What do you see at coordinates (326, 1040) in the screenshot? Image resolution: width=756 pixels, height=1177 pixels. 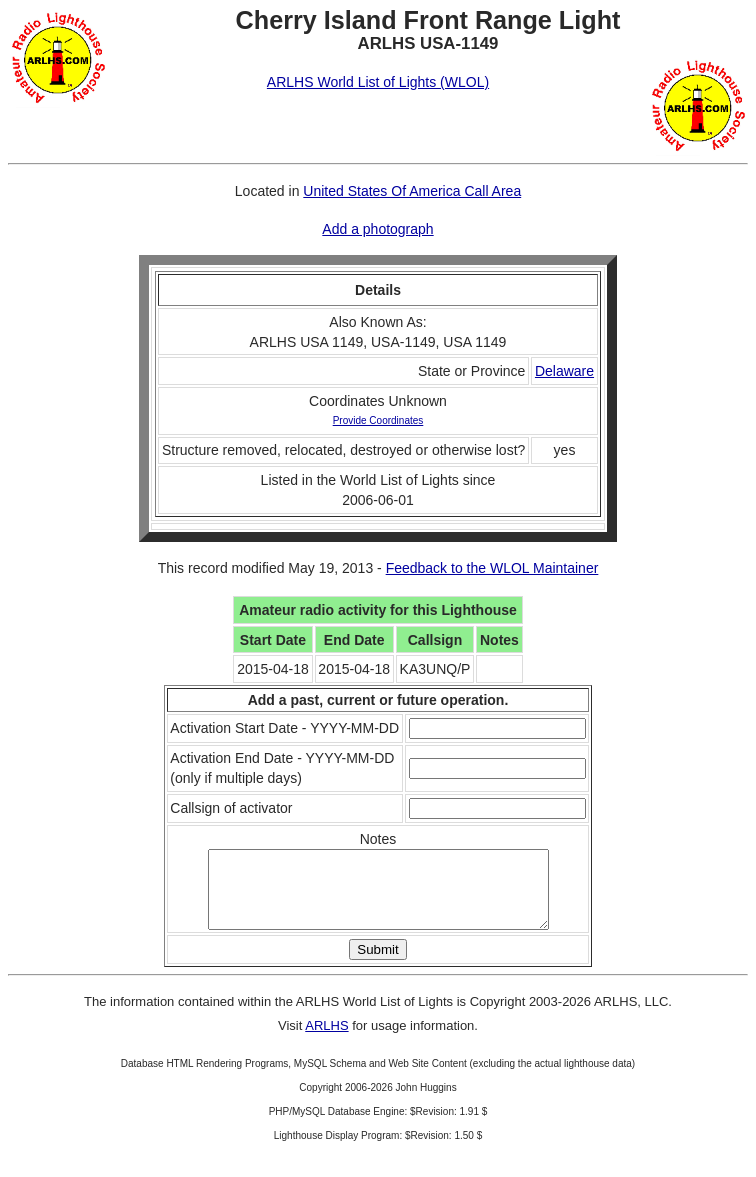 I see `ARLHS` at bounding box center [326, 1040].